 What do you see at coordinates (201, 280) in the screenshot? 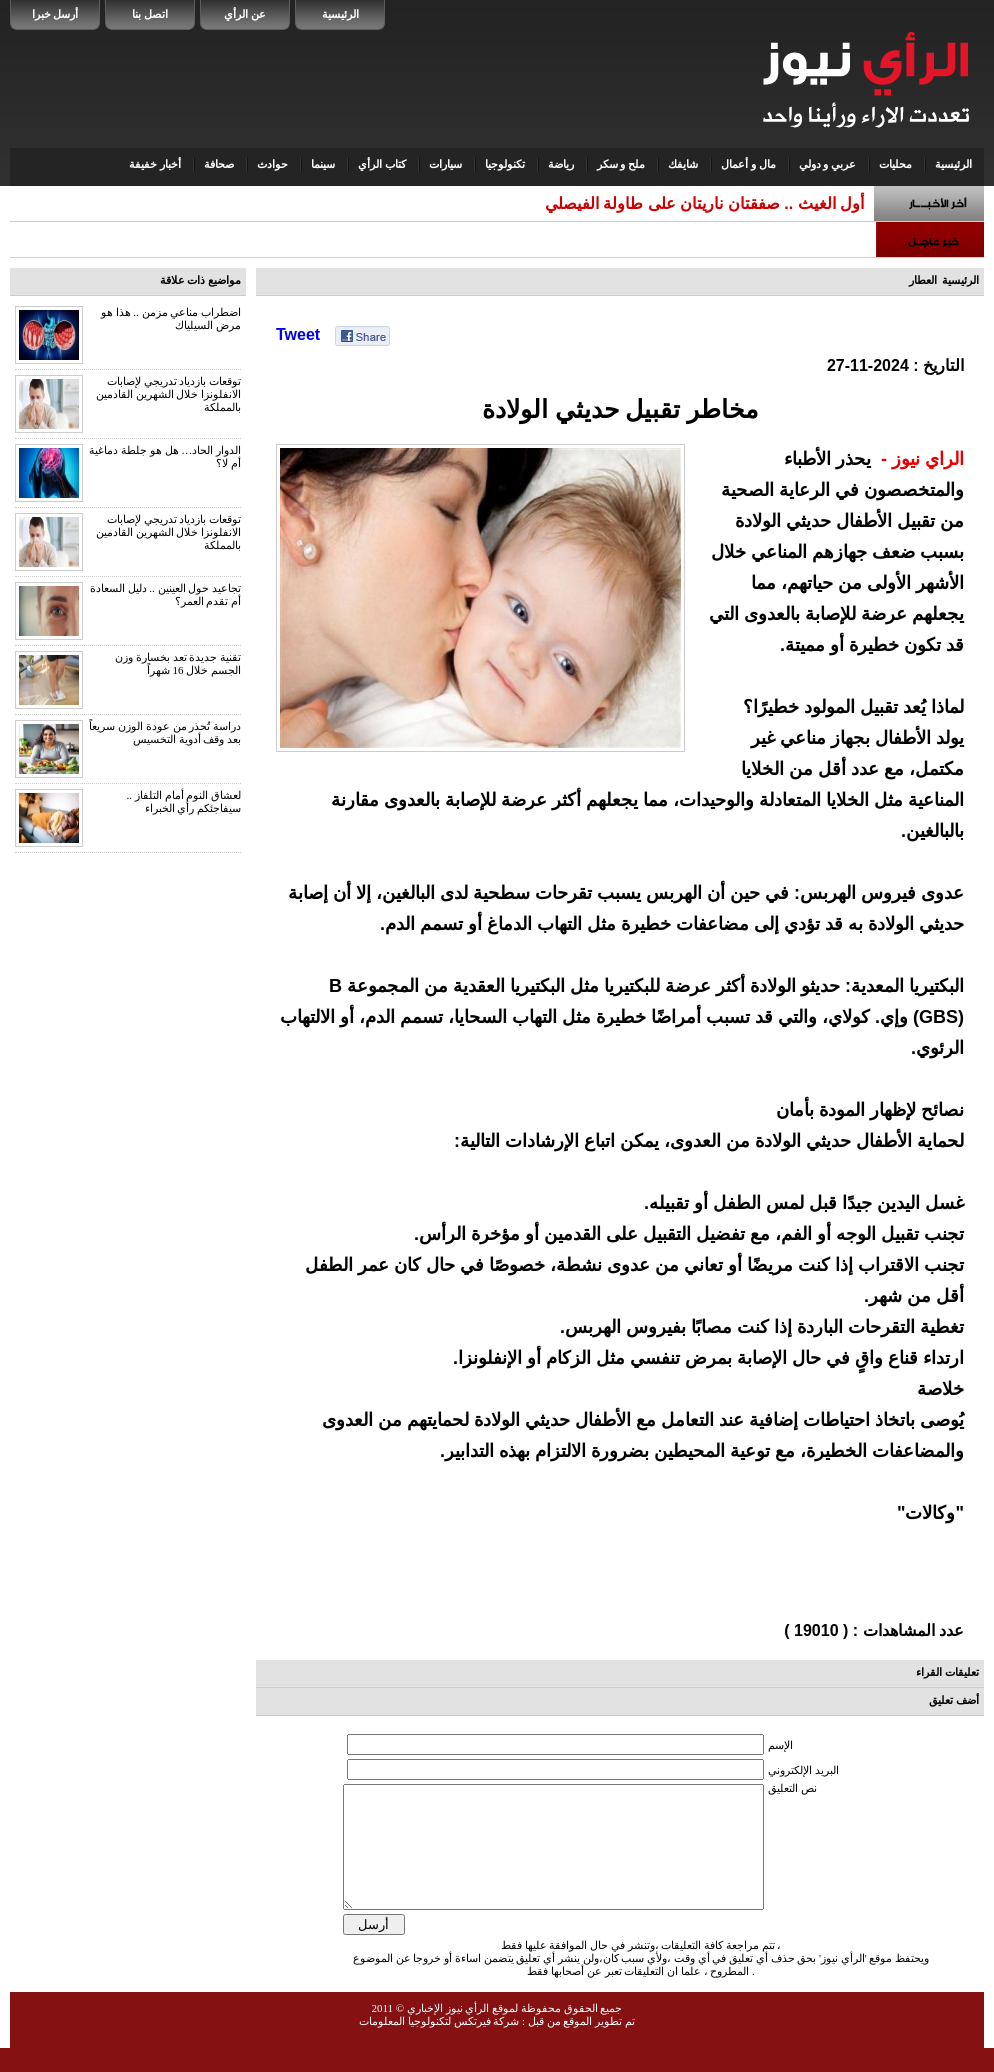
I see `مواضيع ذات علاقة` at bounding box center [201, 280].